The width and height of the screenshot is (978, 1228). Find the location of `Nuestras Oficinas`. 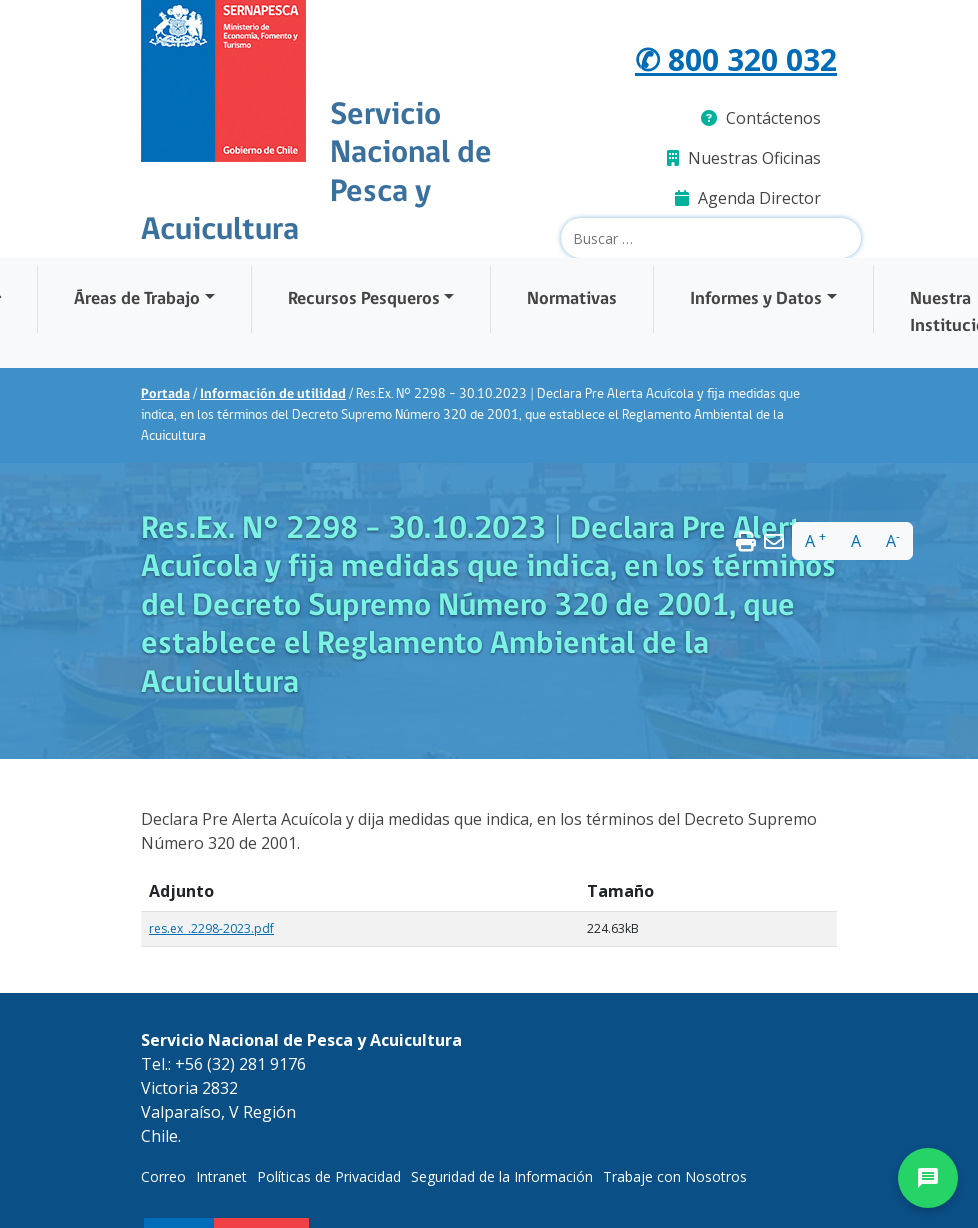

Nuestras Oficinas is located at coordinates (744, 158).